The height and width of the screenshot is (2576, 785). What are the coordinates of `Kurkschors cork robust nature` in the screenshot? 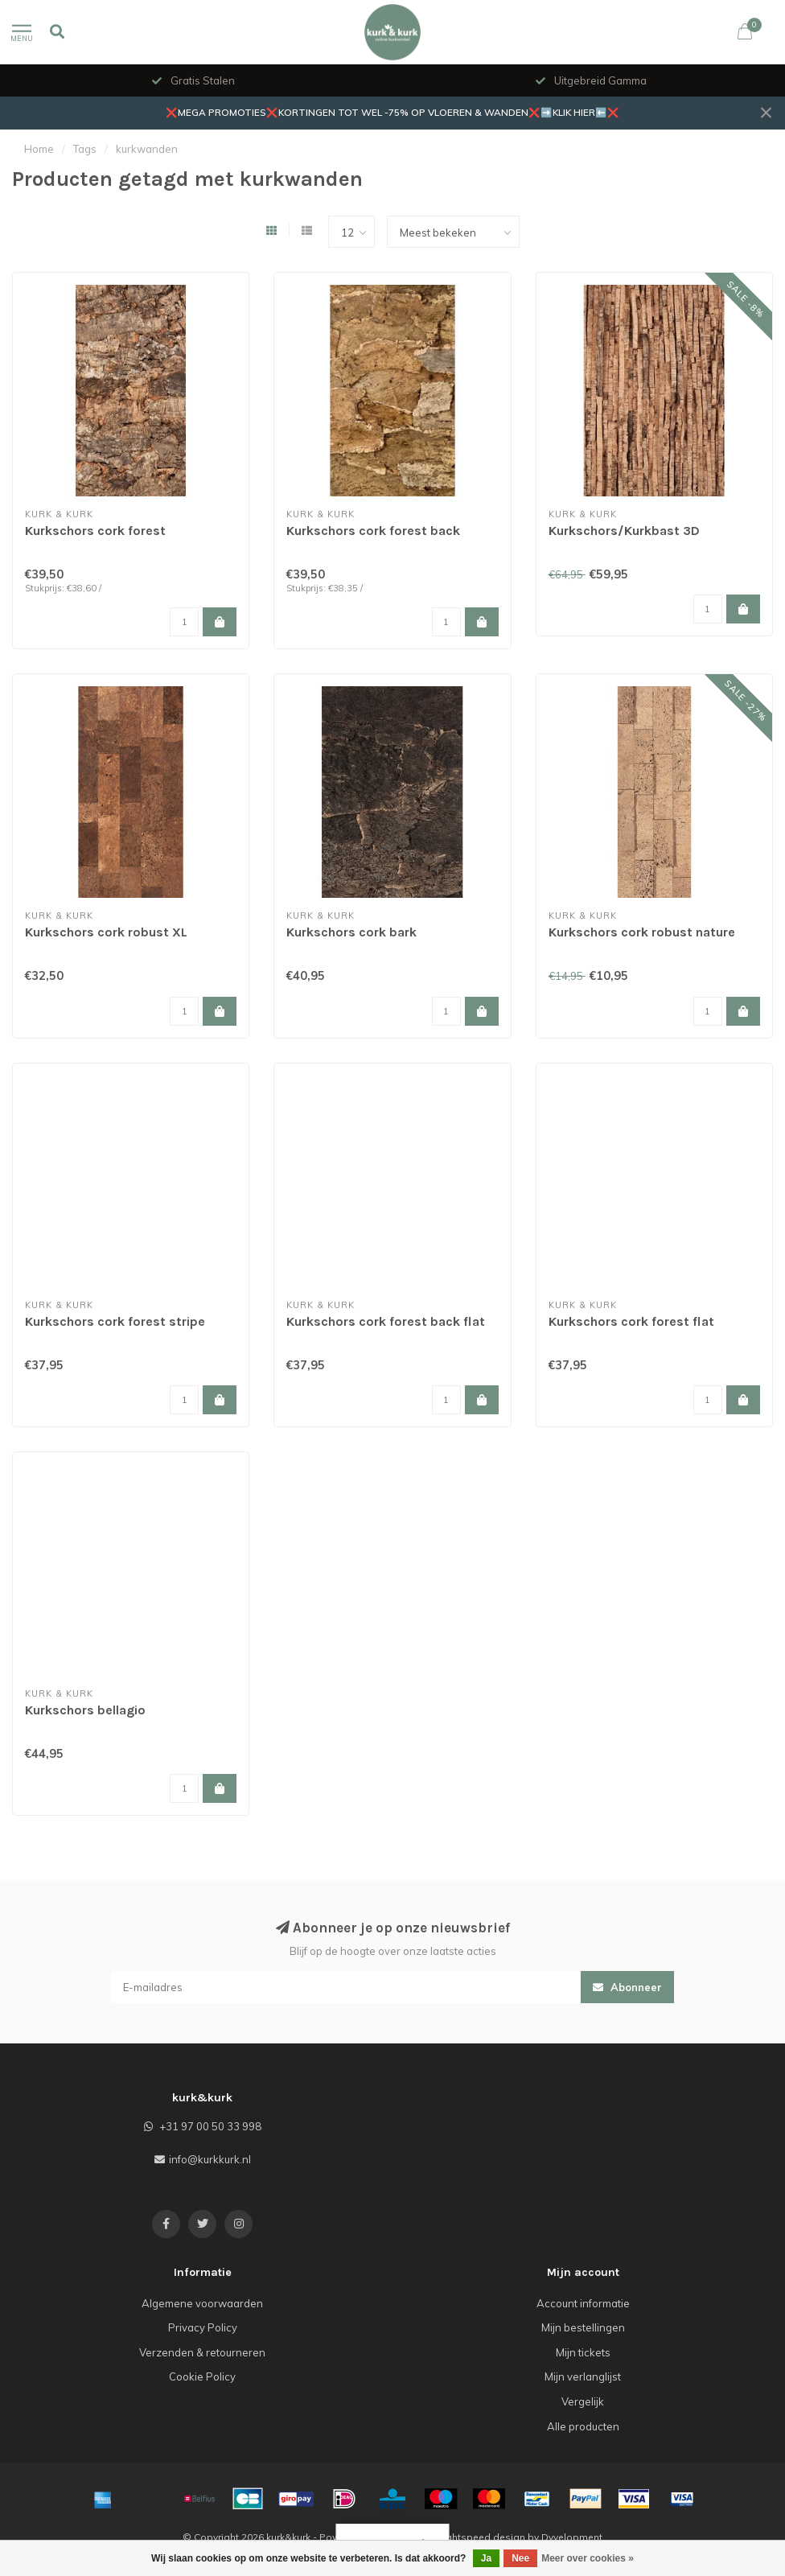 It's located at (642, 932).